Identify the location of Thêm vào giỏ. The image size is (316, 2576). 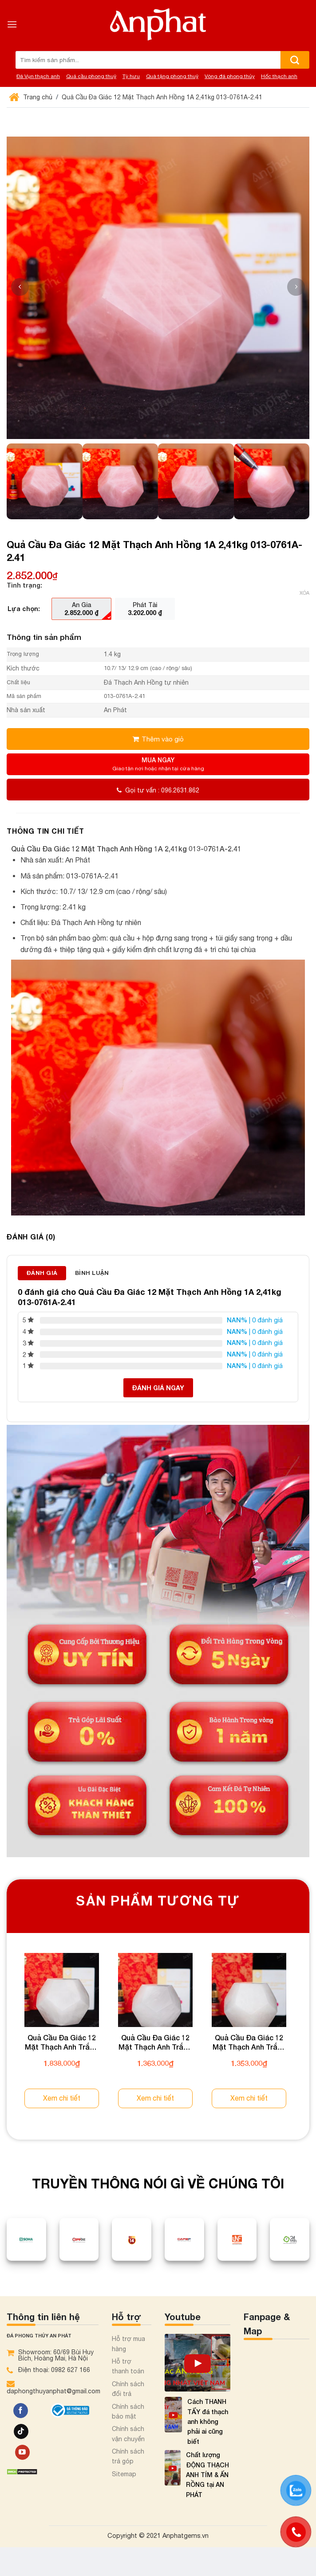
(163, 739).